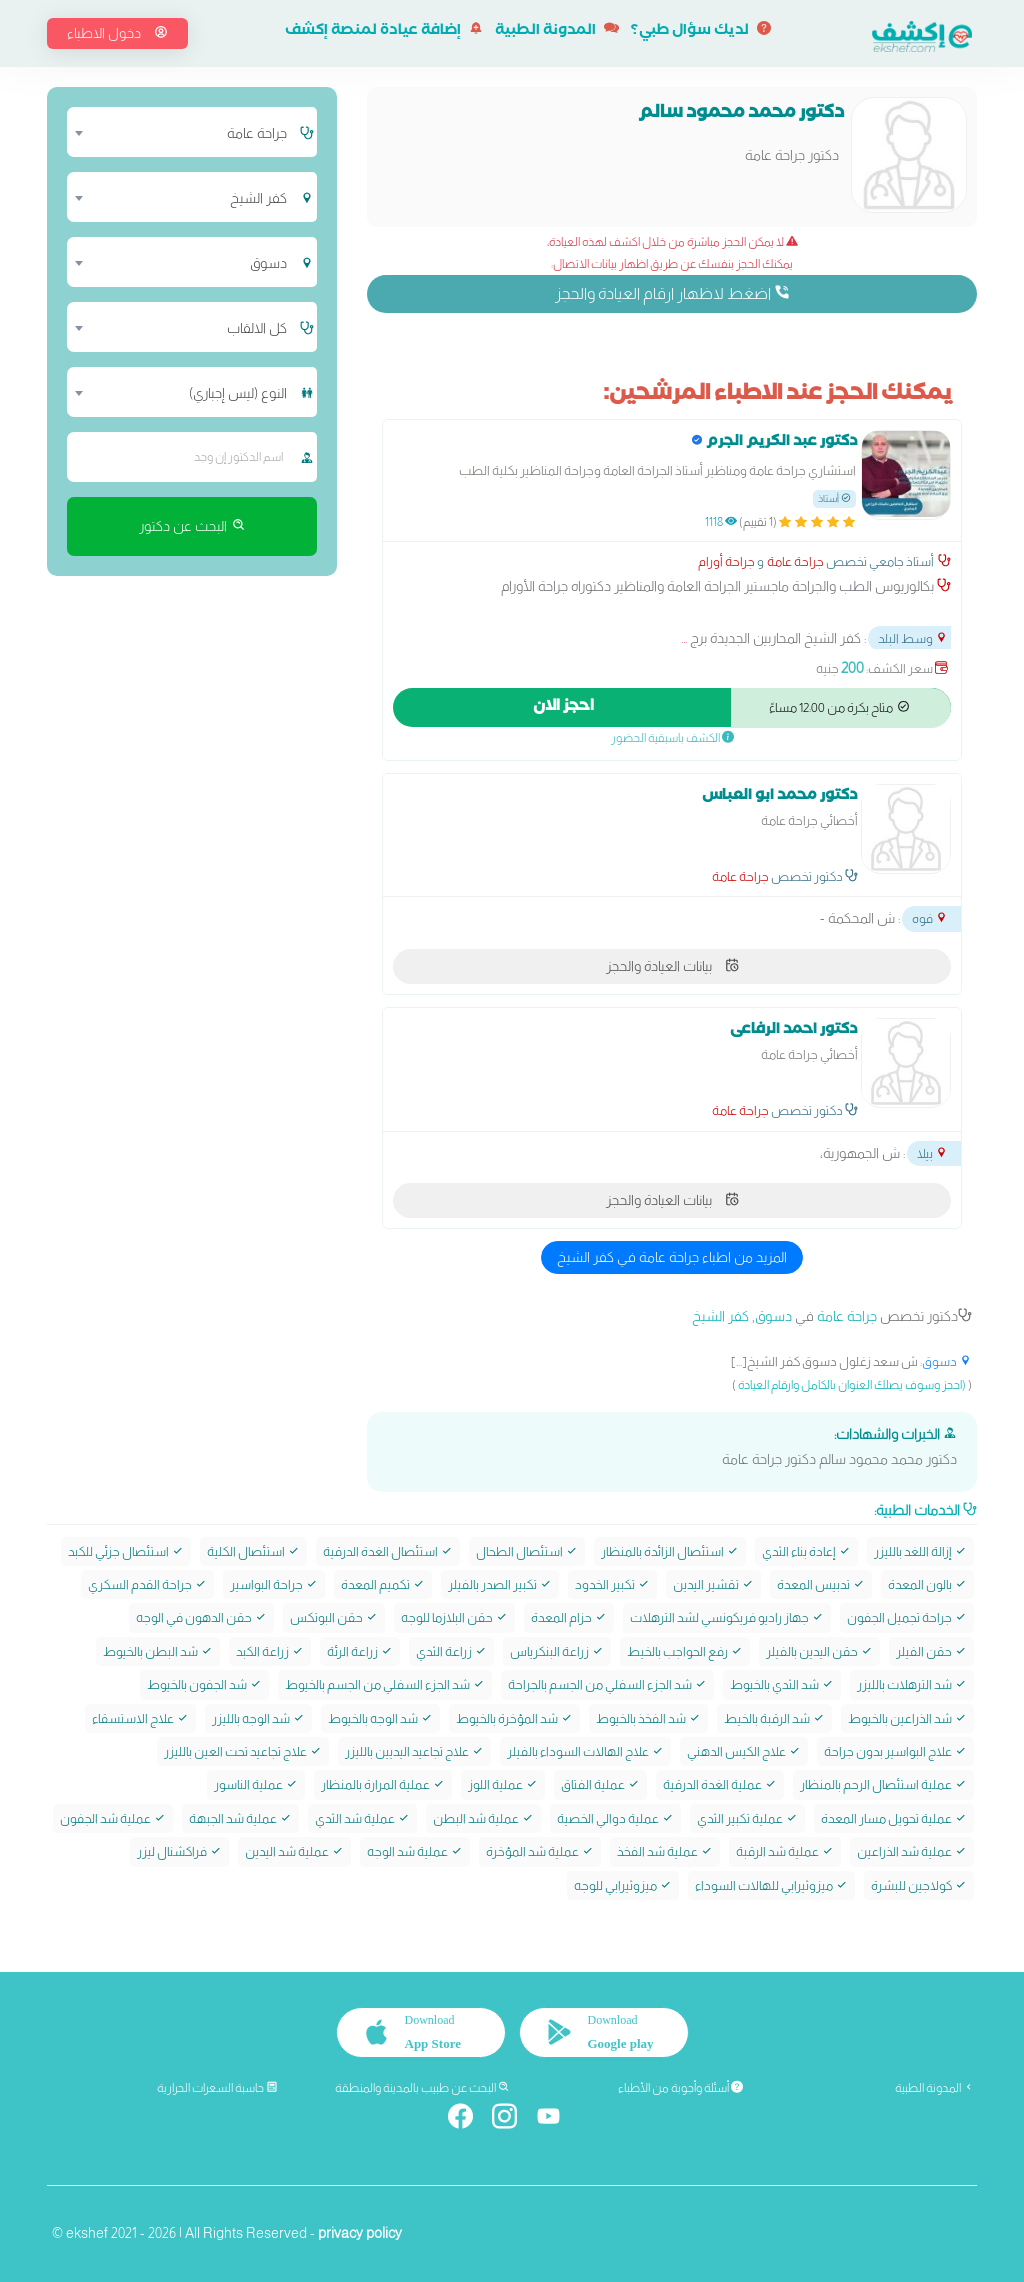 This screenshot has height=2282, width=1024. I want to click on استئصال الزائدة بالمنظار, so click(670, 1551).